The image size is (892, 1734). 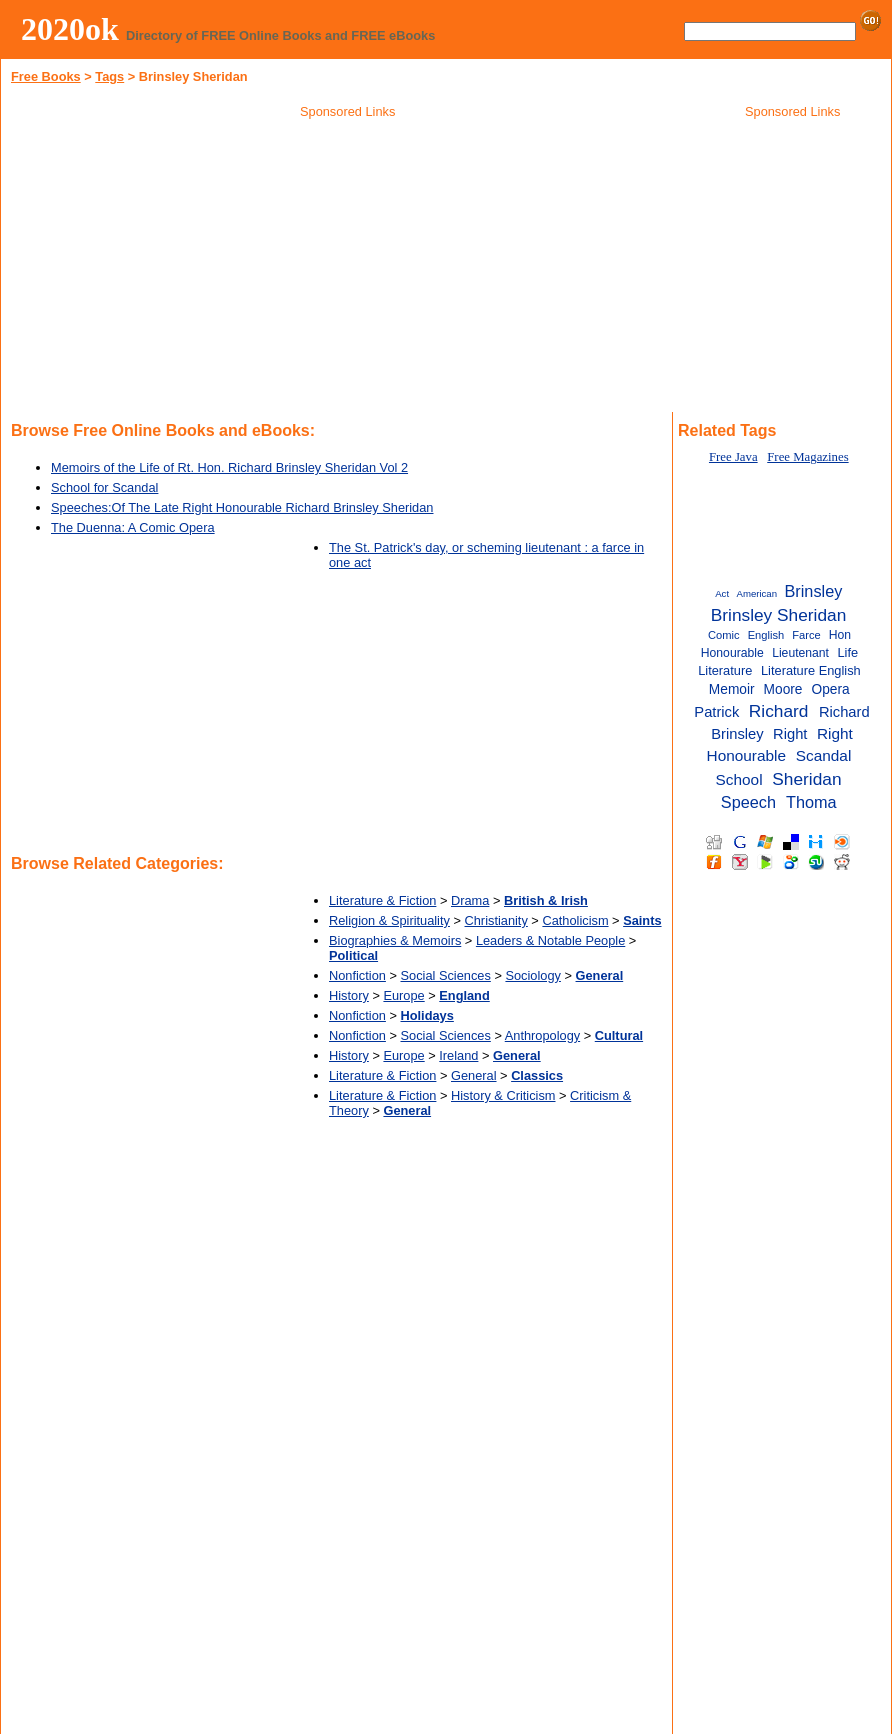 I want to click on Act, so click(x=722, y=593).